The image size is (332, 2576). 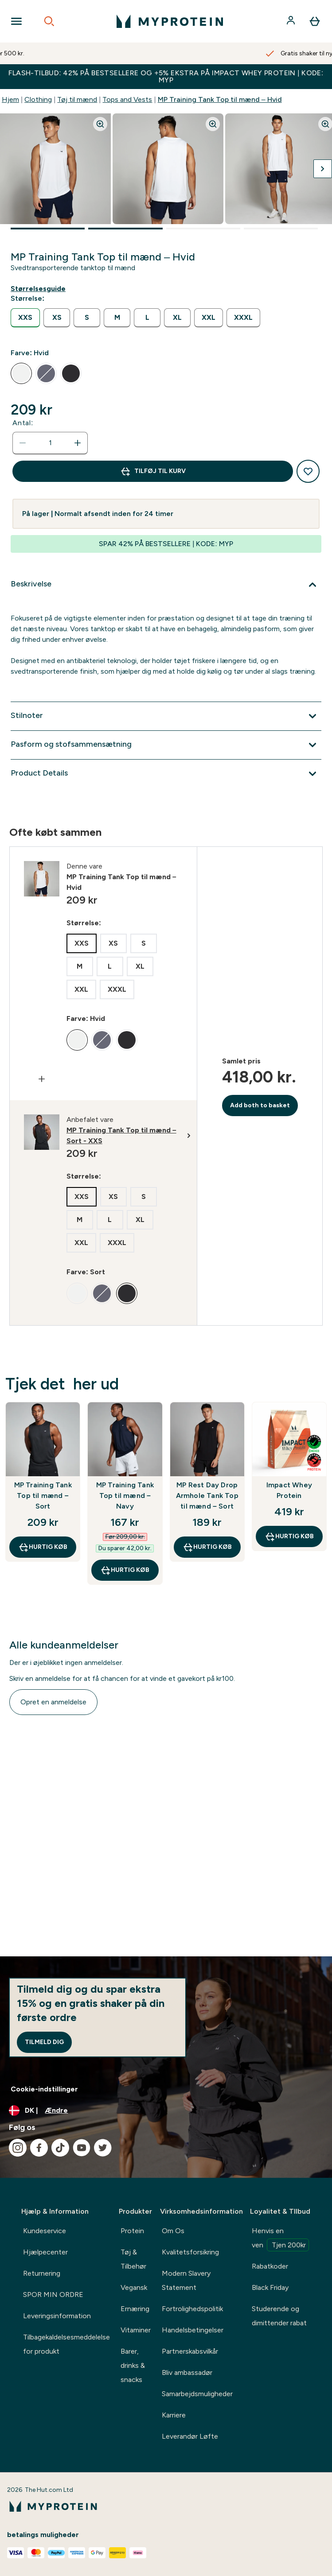 What do you see at coordinates (39, 2148) in the screenshot?
I see `[Besøg vores facebook]` at bounding box center [39, 2148].